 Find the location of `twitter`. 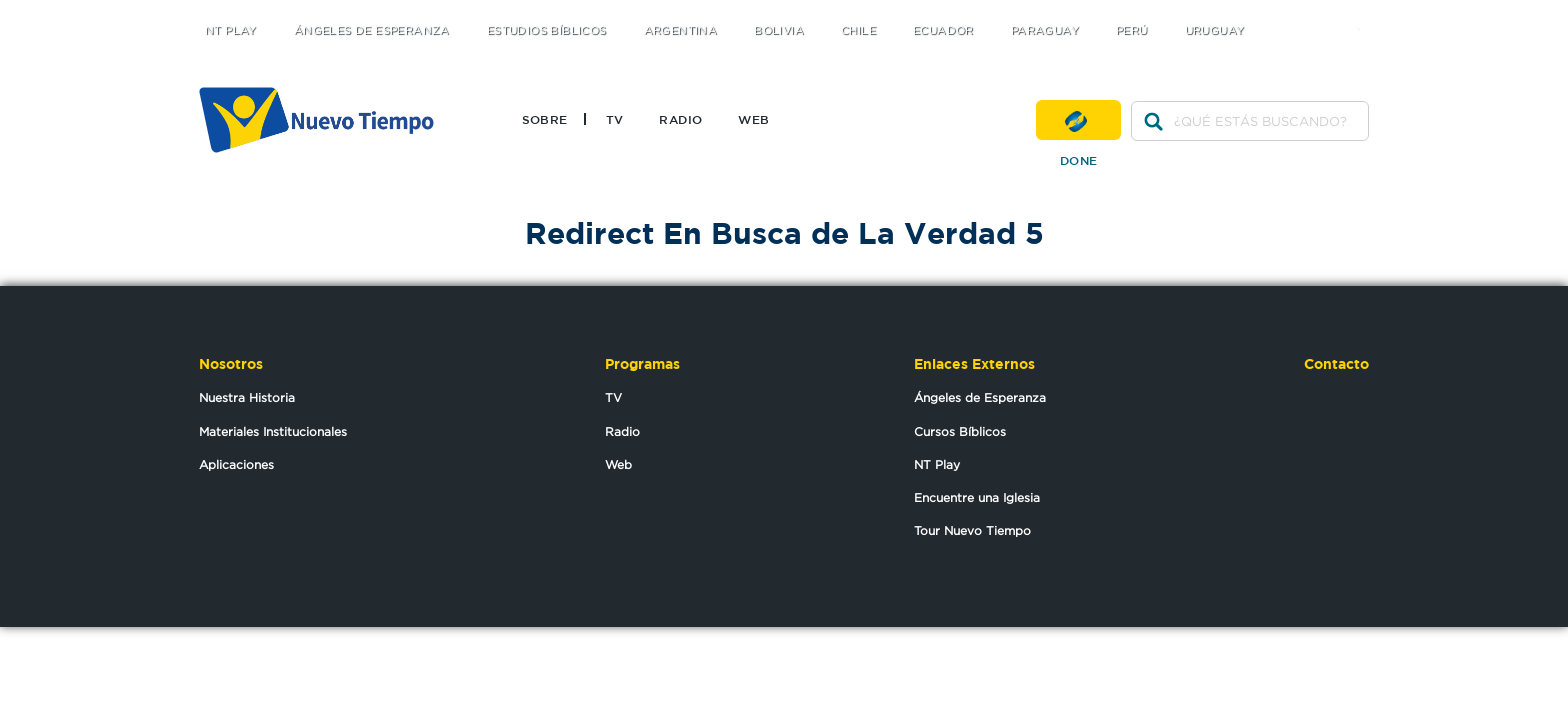

twitter is located at coordinates (1284, 12).